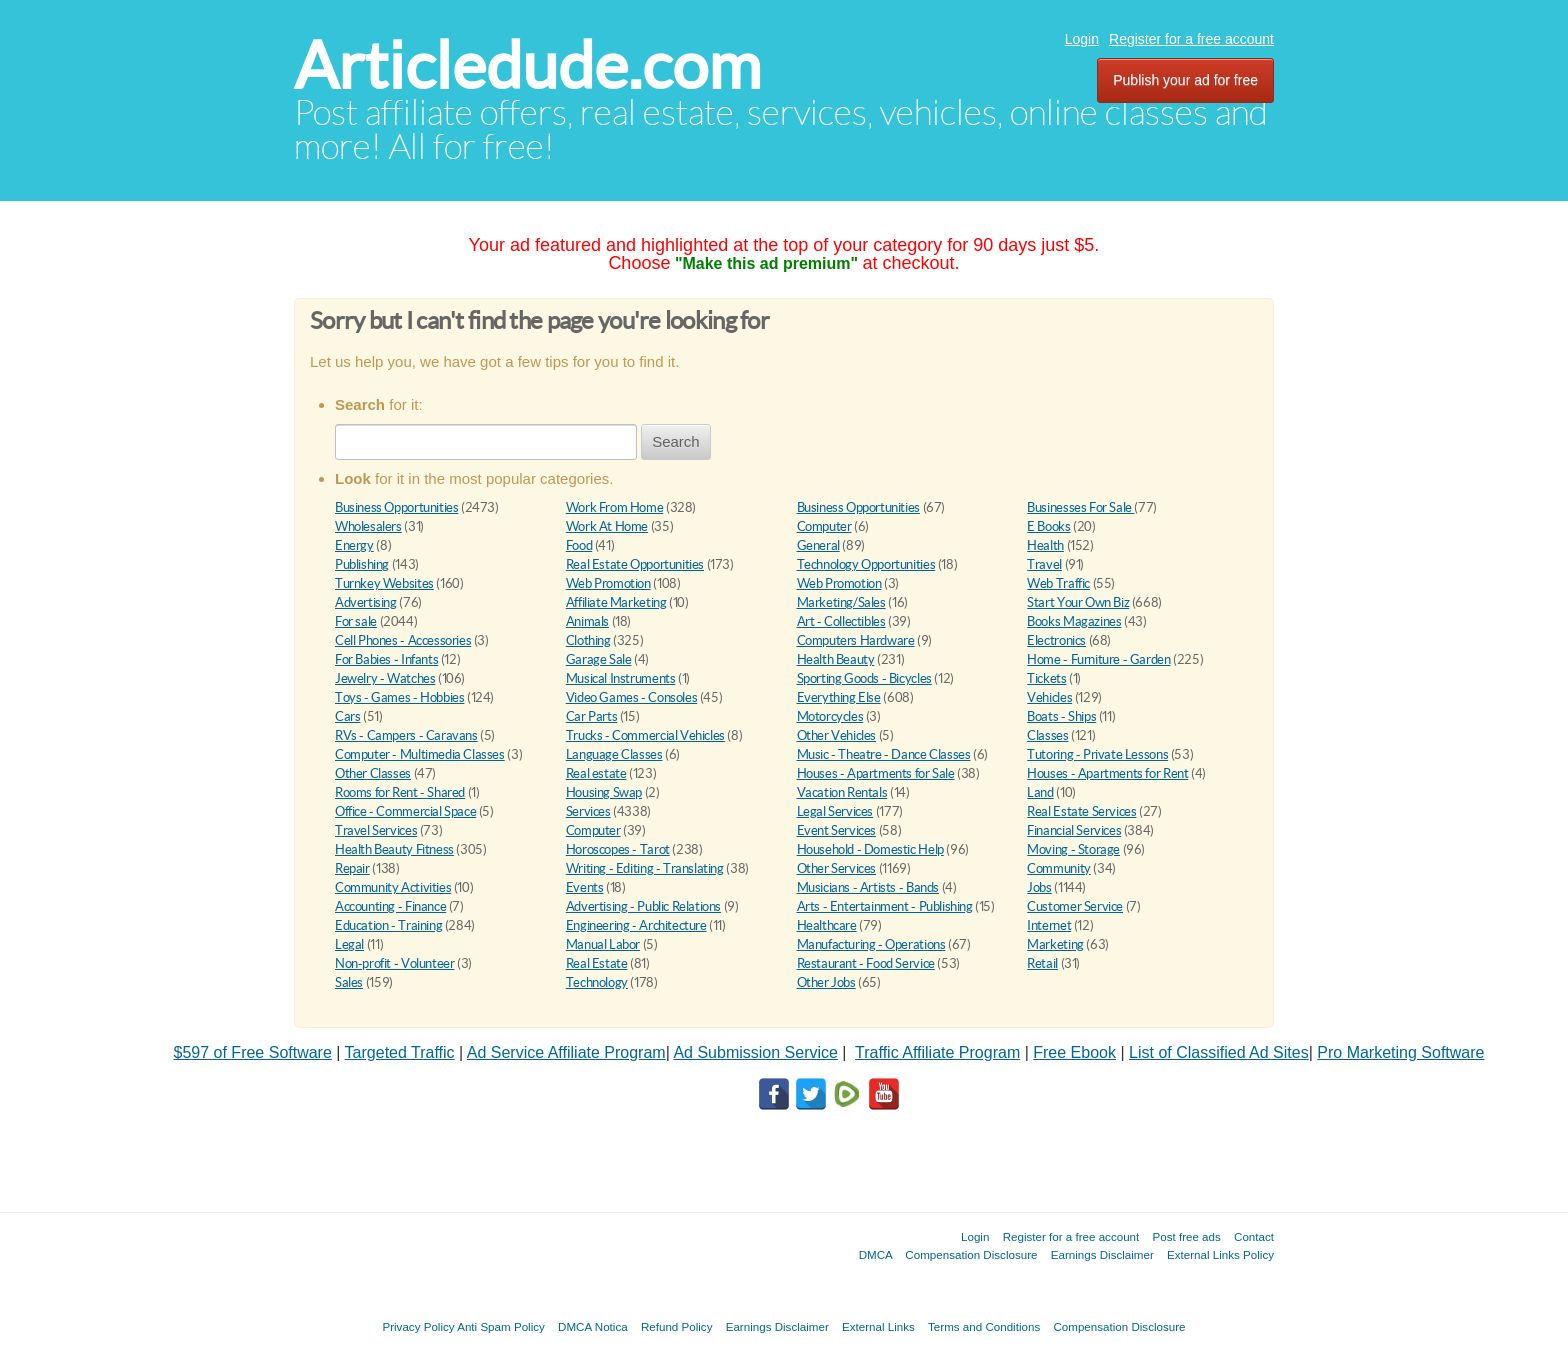 The image size is (1568, 1366). Describe the element at coordinates (527, 65) in the screenshot. I see `Articledude.com` at that location.